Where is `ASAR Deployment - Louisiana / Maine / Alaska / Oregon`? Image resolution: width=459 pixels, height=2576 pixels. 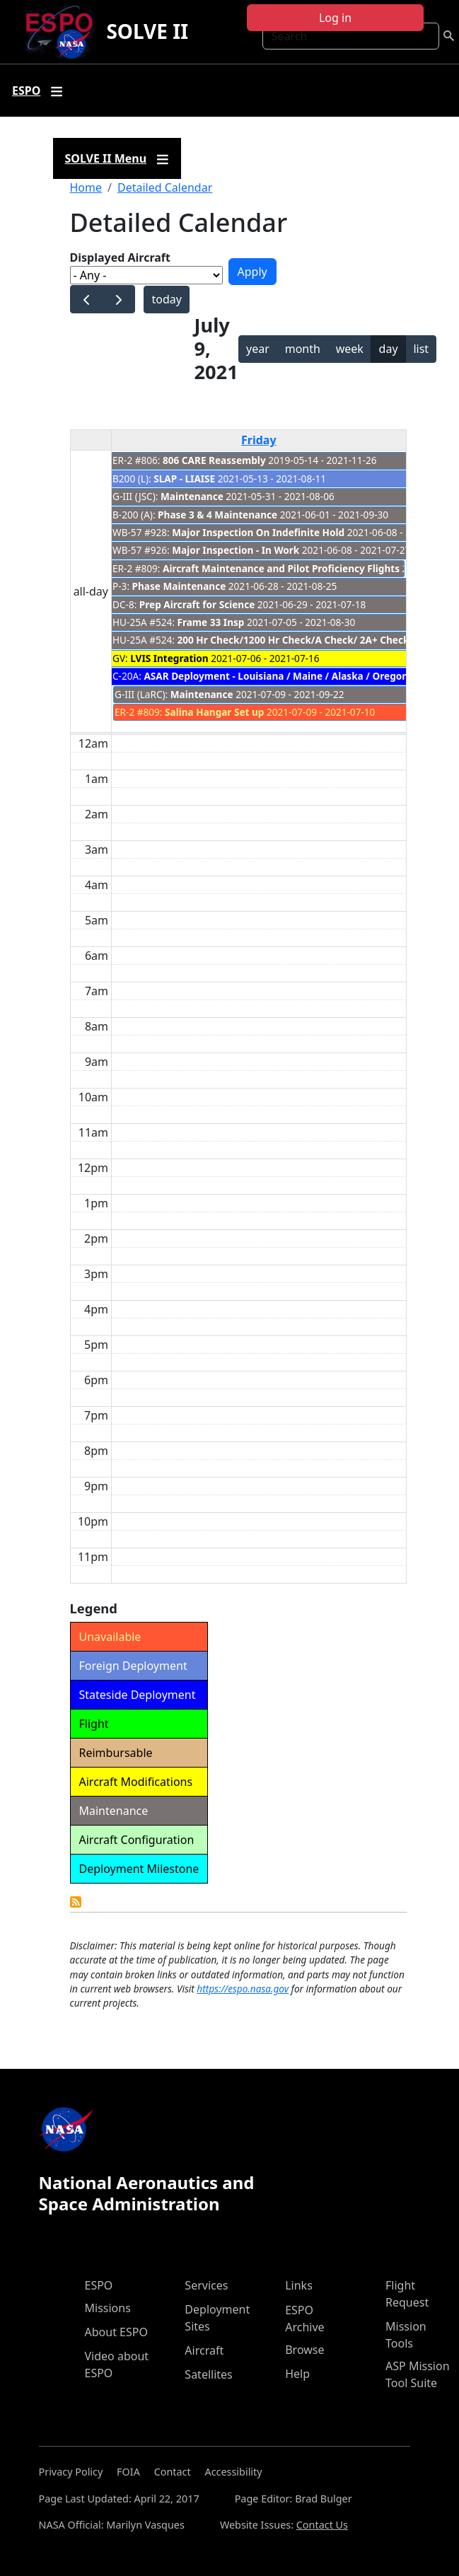 ASAR Deployment - Louisiana / Maine / Alaska / Oregon is located at coordinates (276, 676).